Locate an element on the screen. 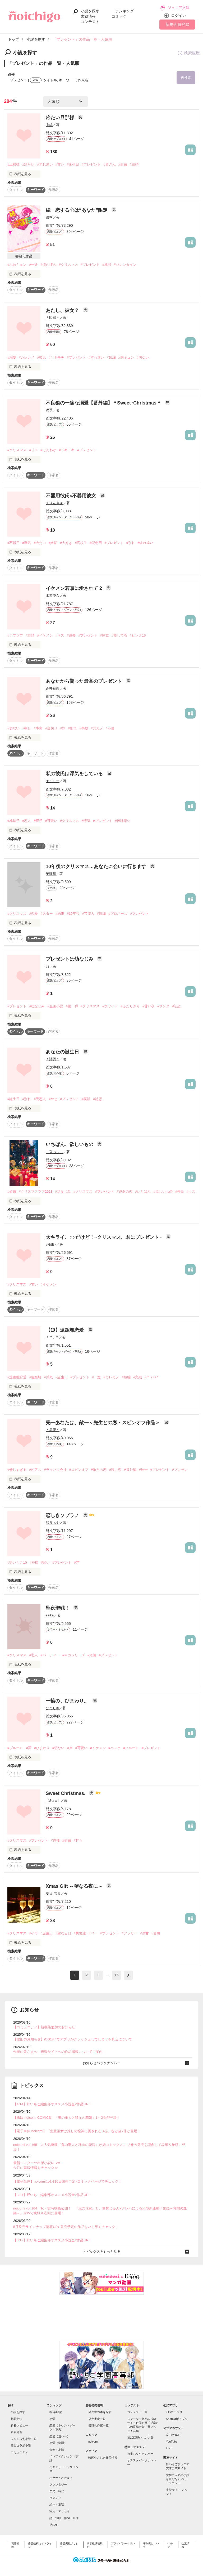 Image resolution: width=203 pixels, height=2576 pixels. 【3/17】野いちご編集部オススメ小説全2作品UP！ is located at coordinates (52, 2240).